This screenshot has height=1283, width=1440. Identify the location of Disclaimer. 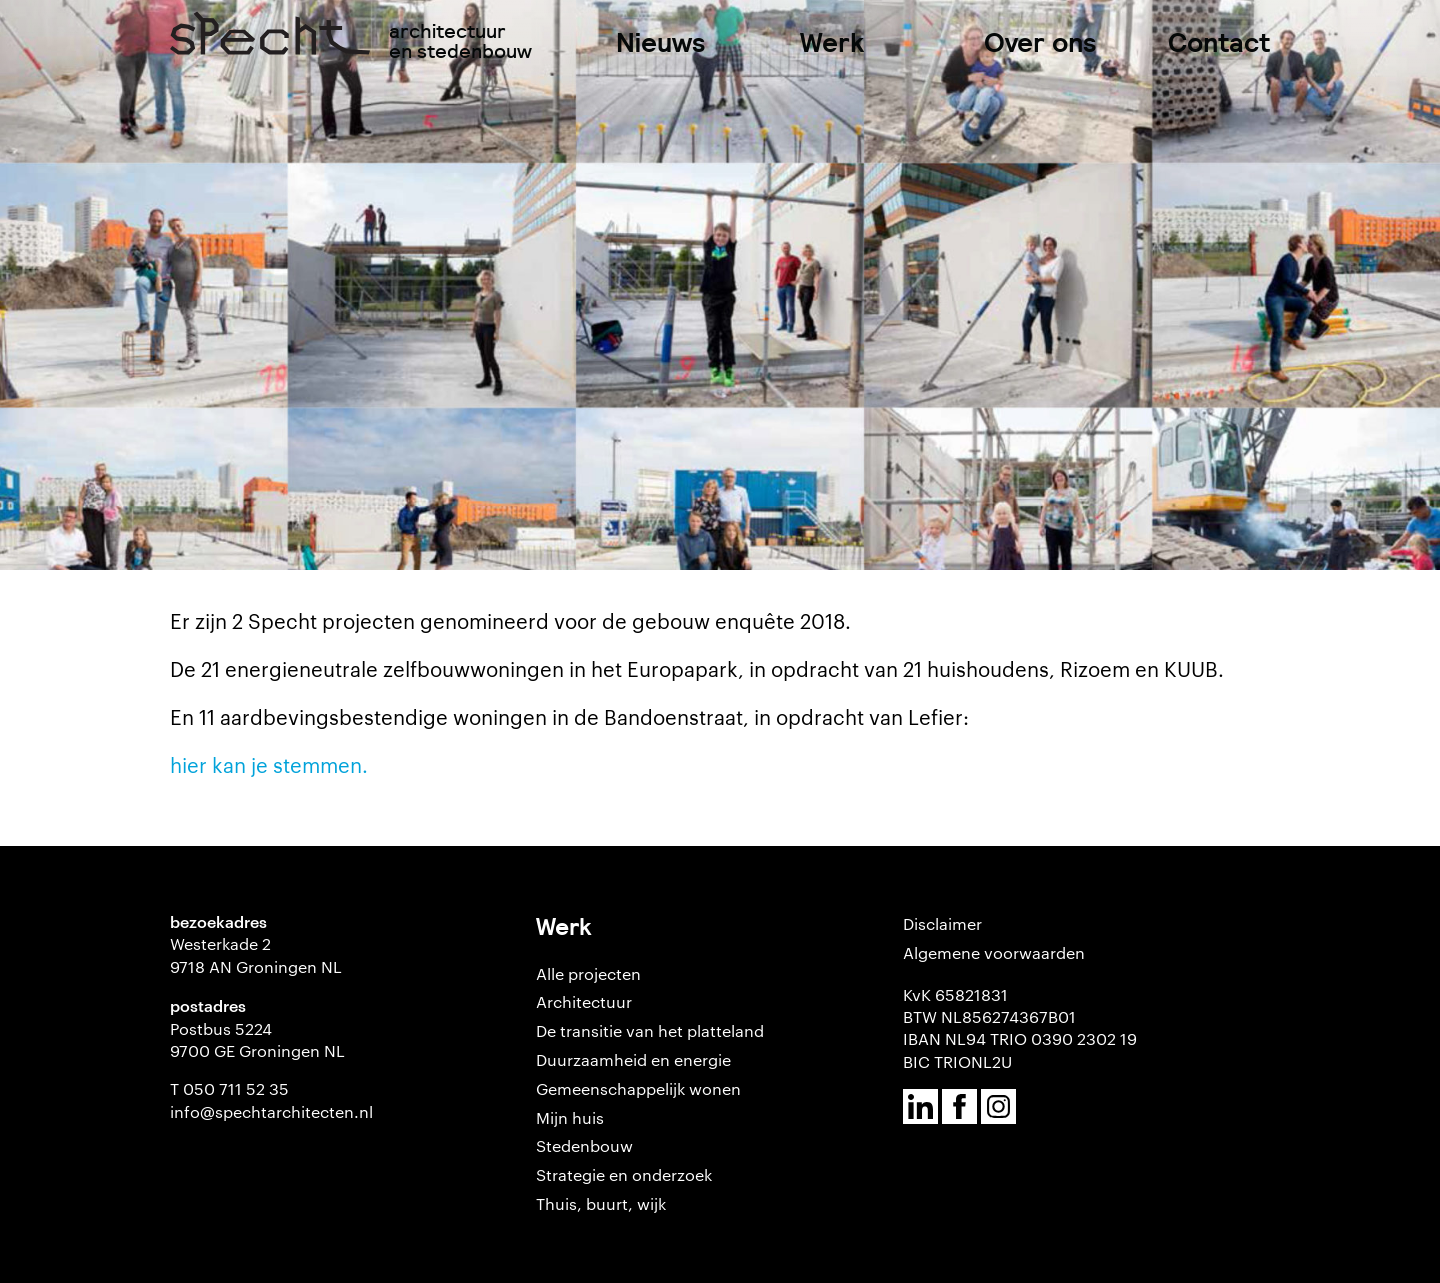
(942, 923).